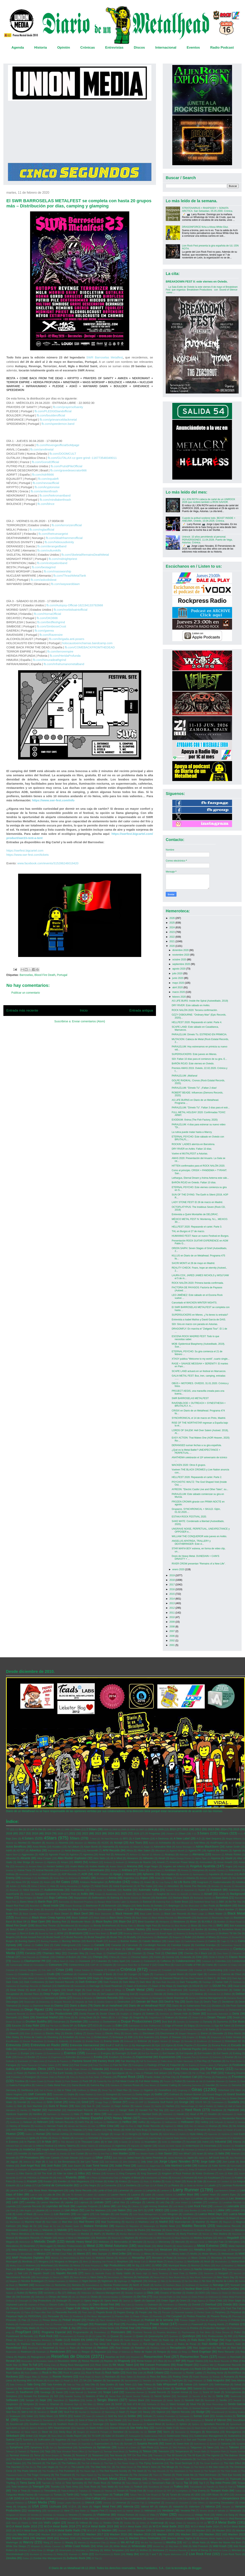 This screenshot has height=2576, width=245. Describe the element at coordinates (45, 1949) in the screenshot. I see `Casbah` at that location.